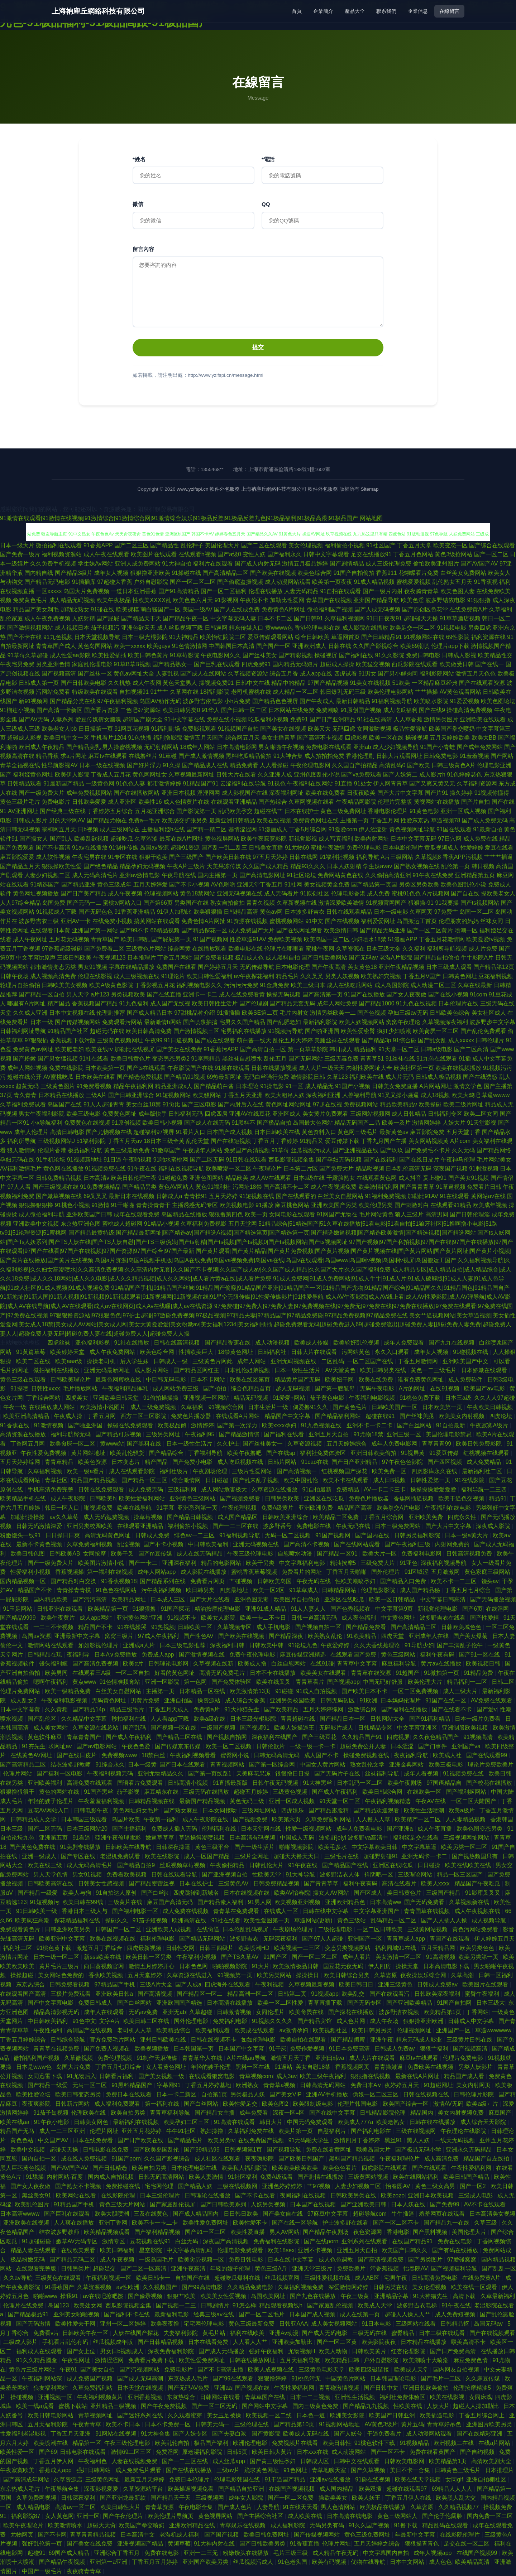 This screenshot has width=516, height=2576. What do you see at coordinates (484, 738) in the screenshot?
I see `欧美大BB` at bounding box center [484, 738].